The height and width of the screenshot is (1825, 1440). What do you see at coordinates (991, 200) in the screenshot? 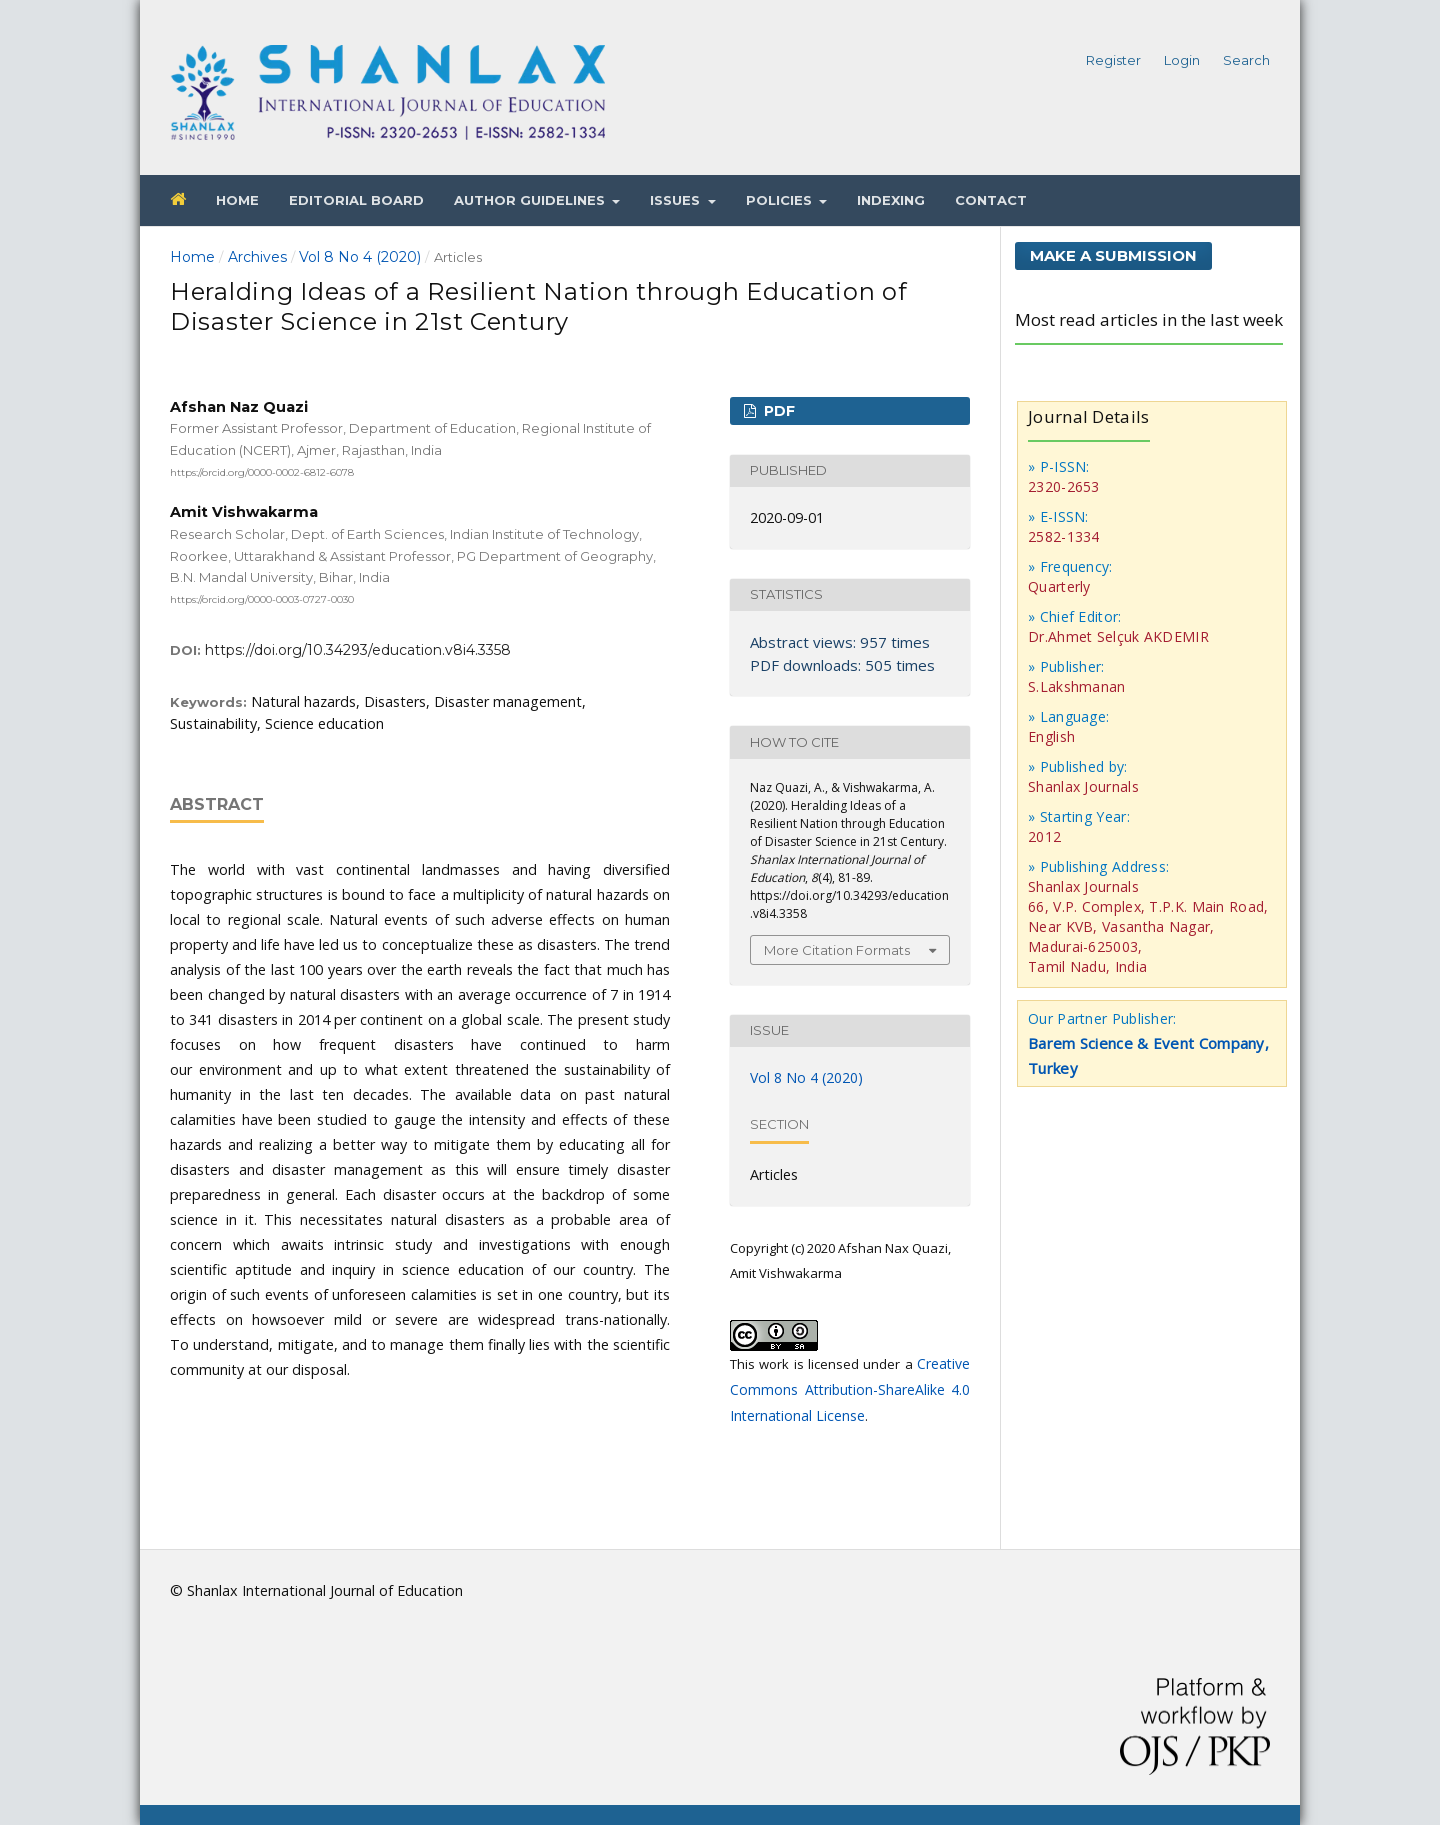
I see `Contact` at bounding box center [991, 200].